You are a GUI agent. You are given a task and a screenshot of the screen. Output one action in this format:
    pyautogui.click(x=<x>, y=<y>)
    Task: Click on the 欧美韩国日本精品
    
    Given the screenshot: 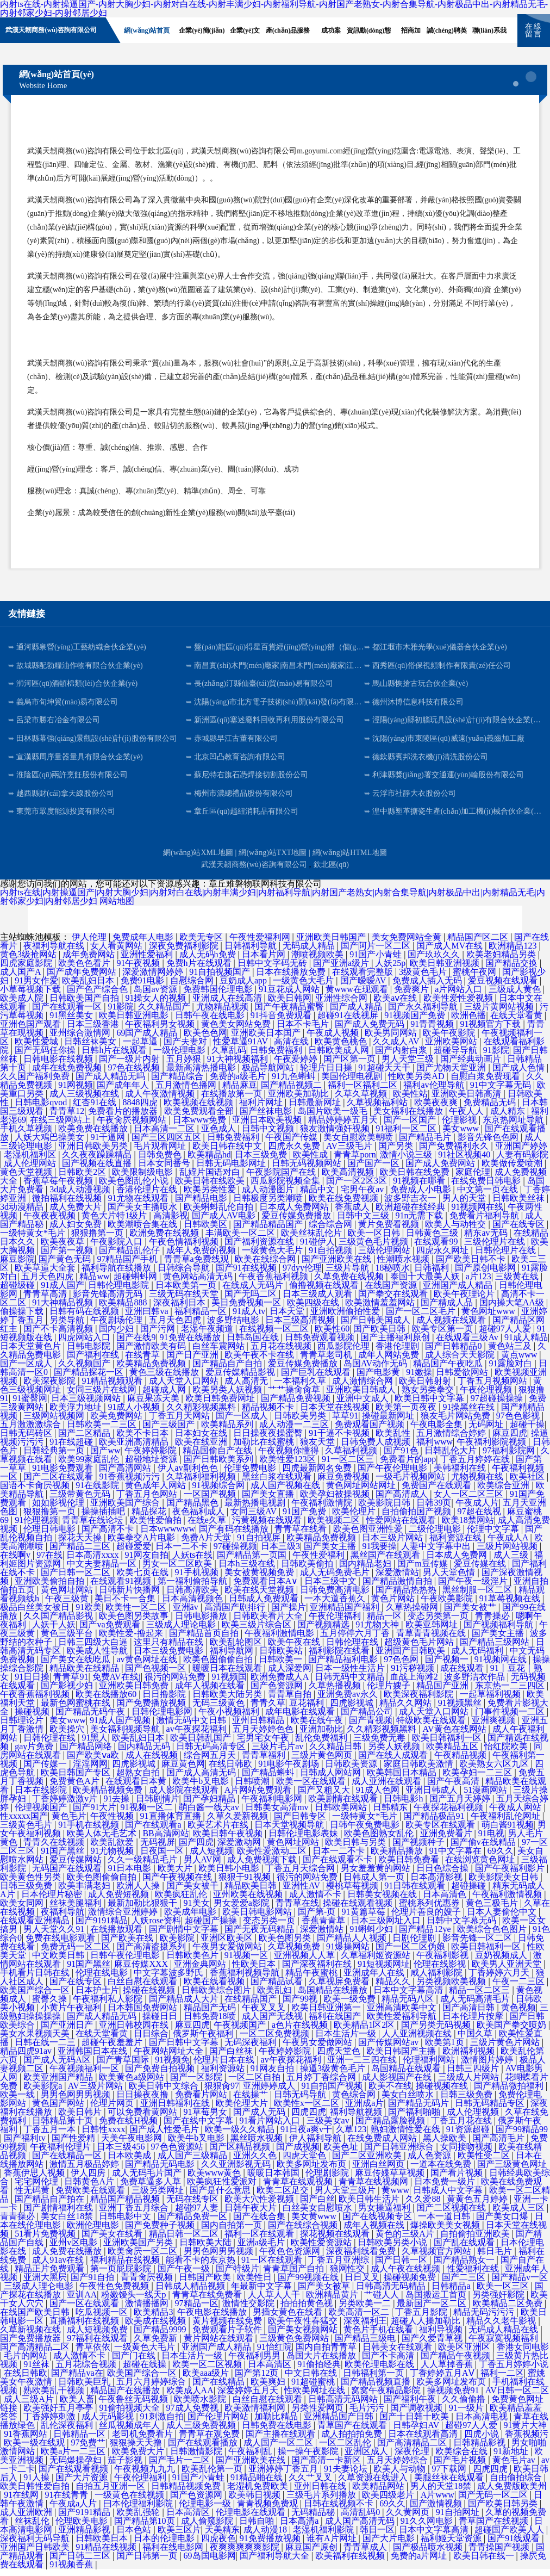 What is the action you would take?
    pyautogui.click(x=403, y=1779)
    